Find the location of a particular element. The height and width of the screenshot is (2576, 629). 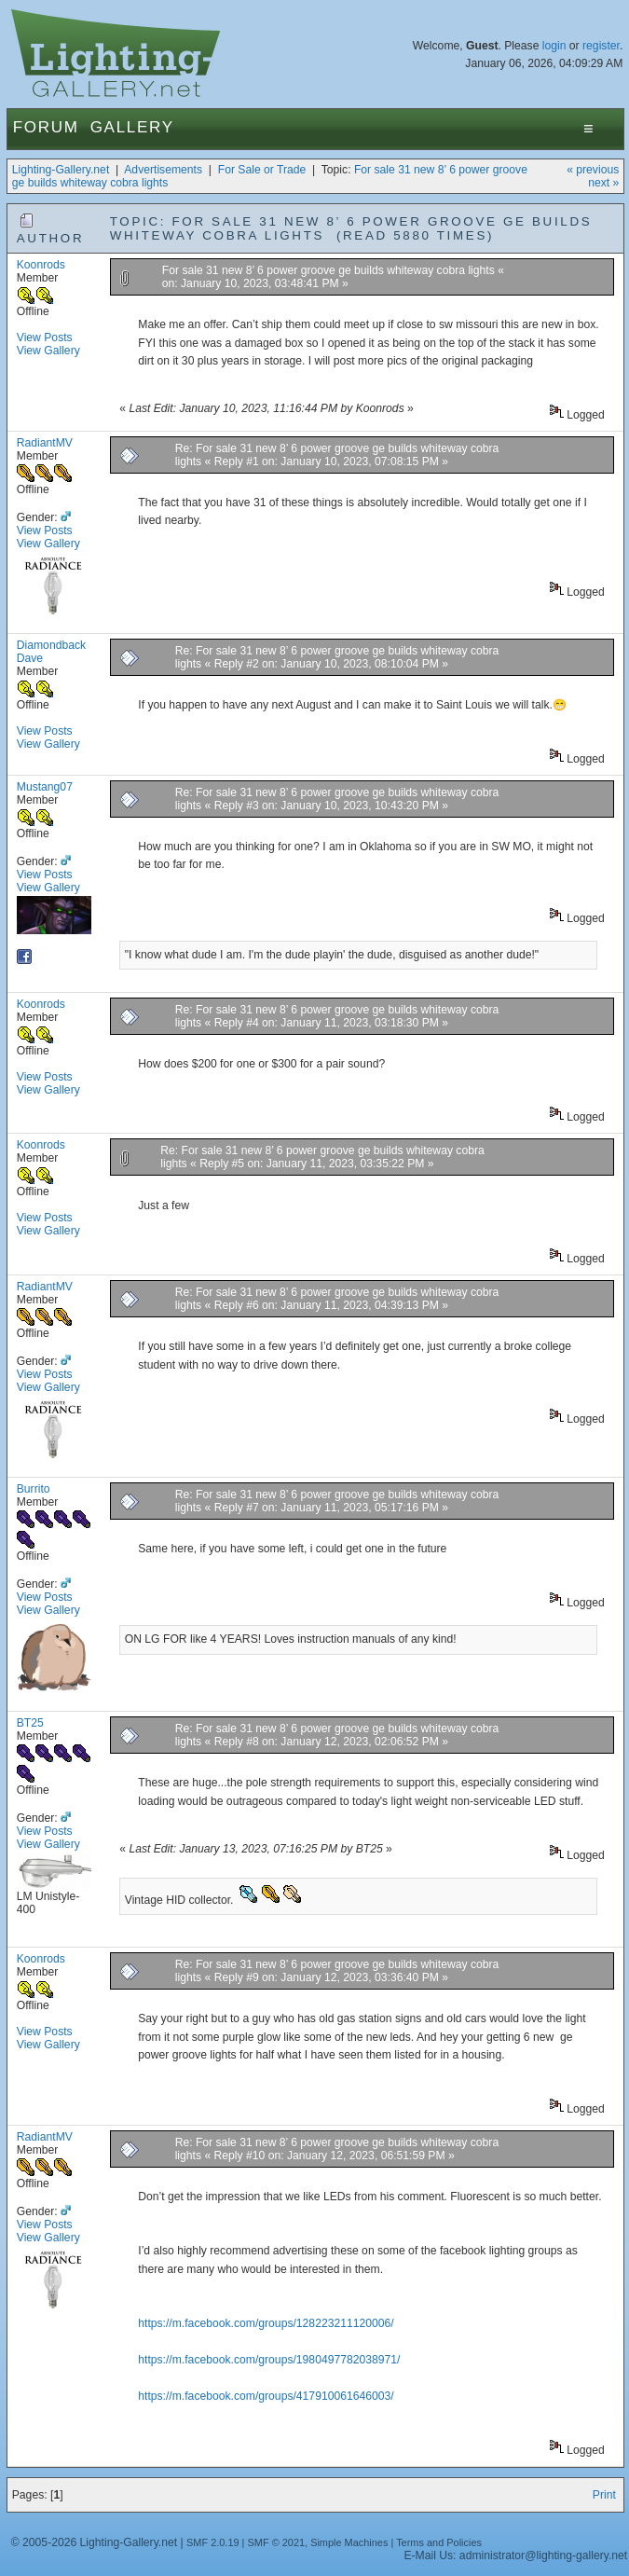

Advertisements is located at coordinates (163, 169).